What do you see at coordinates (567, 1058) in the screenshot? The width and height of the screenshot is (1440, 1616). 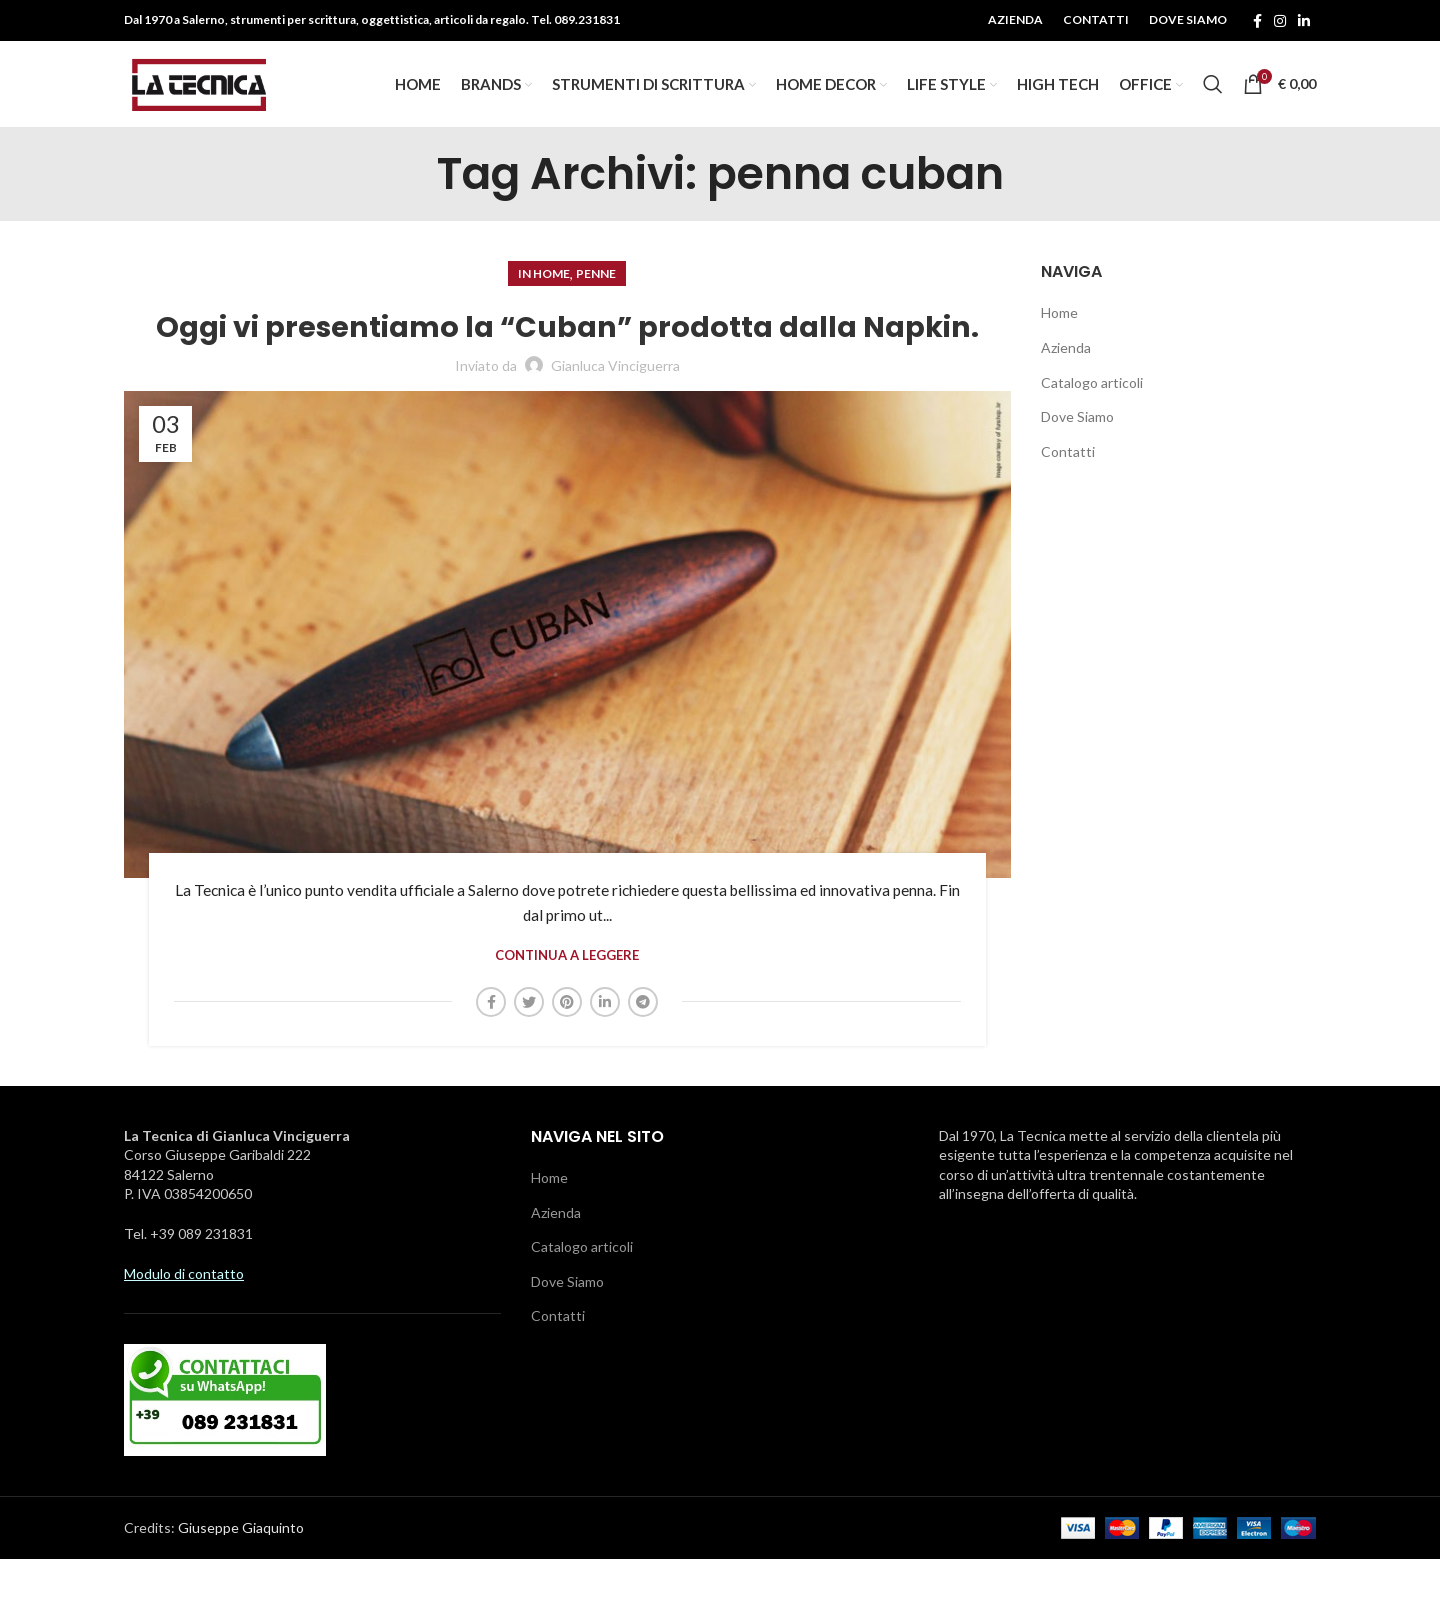 I see `[Pinterest social link]` at bounding box center [567, 1058].